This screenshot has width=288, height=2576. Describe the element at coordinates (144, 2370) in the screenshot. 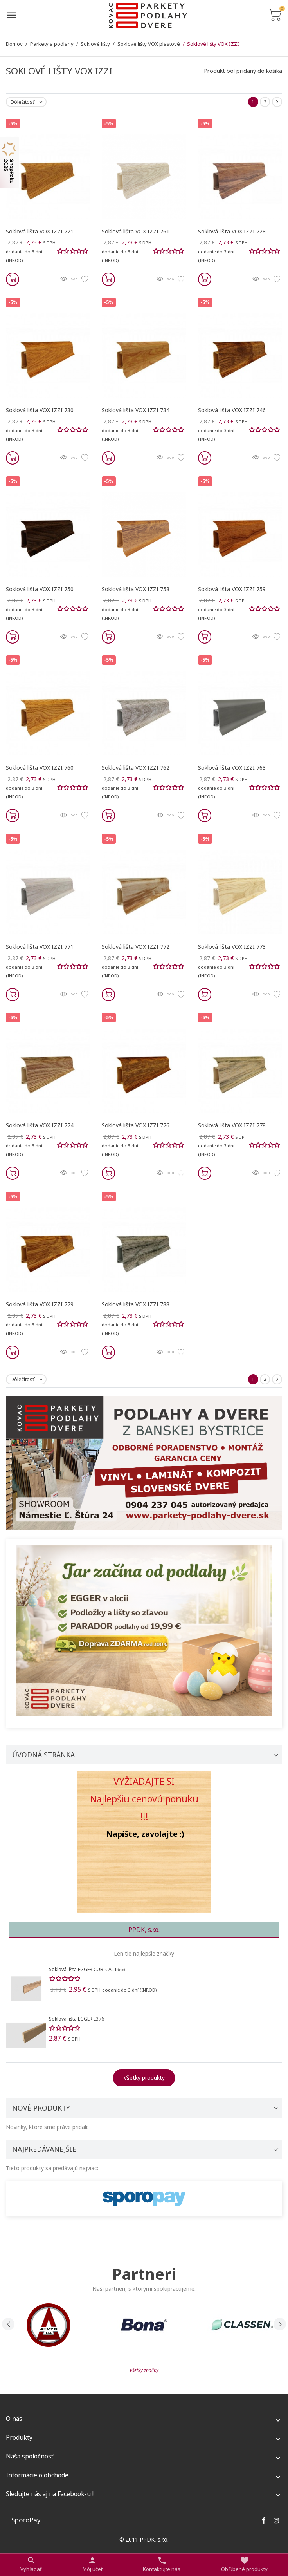

I see `Všetky značky` at that location.